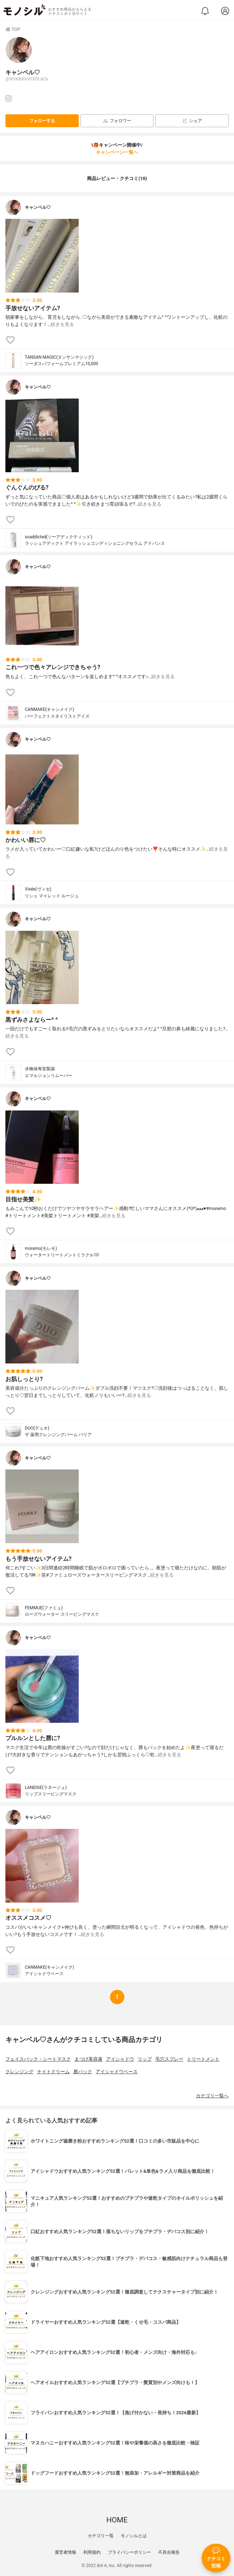  I want to click on 毛穴スプレー, so click(169, 2059).